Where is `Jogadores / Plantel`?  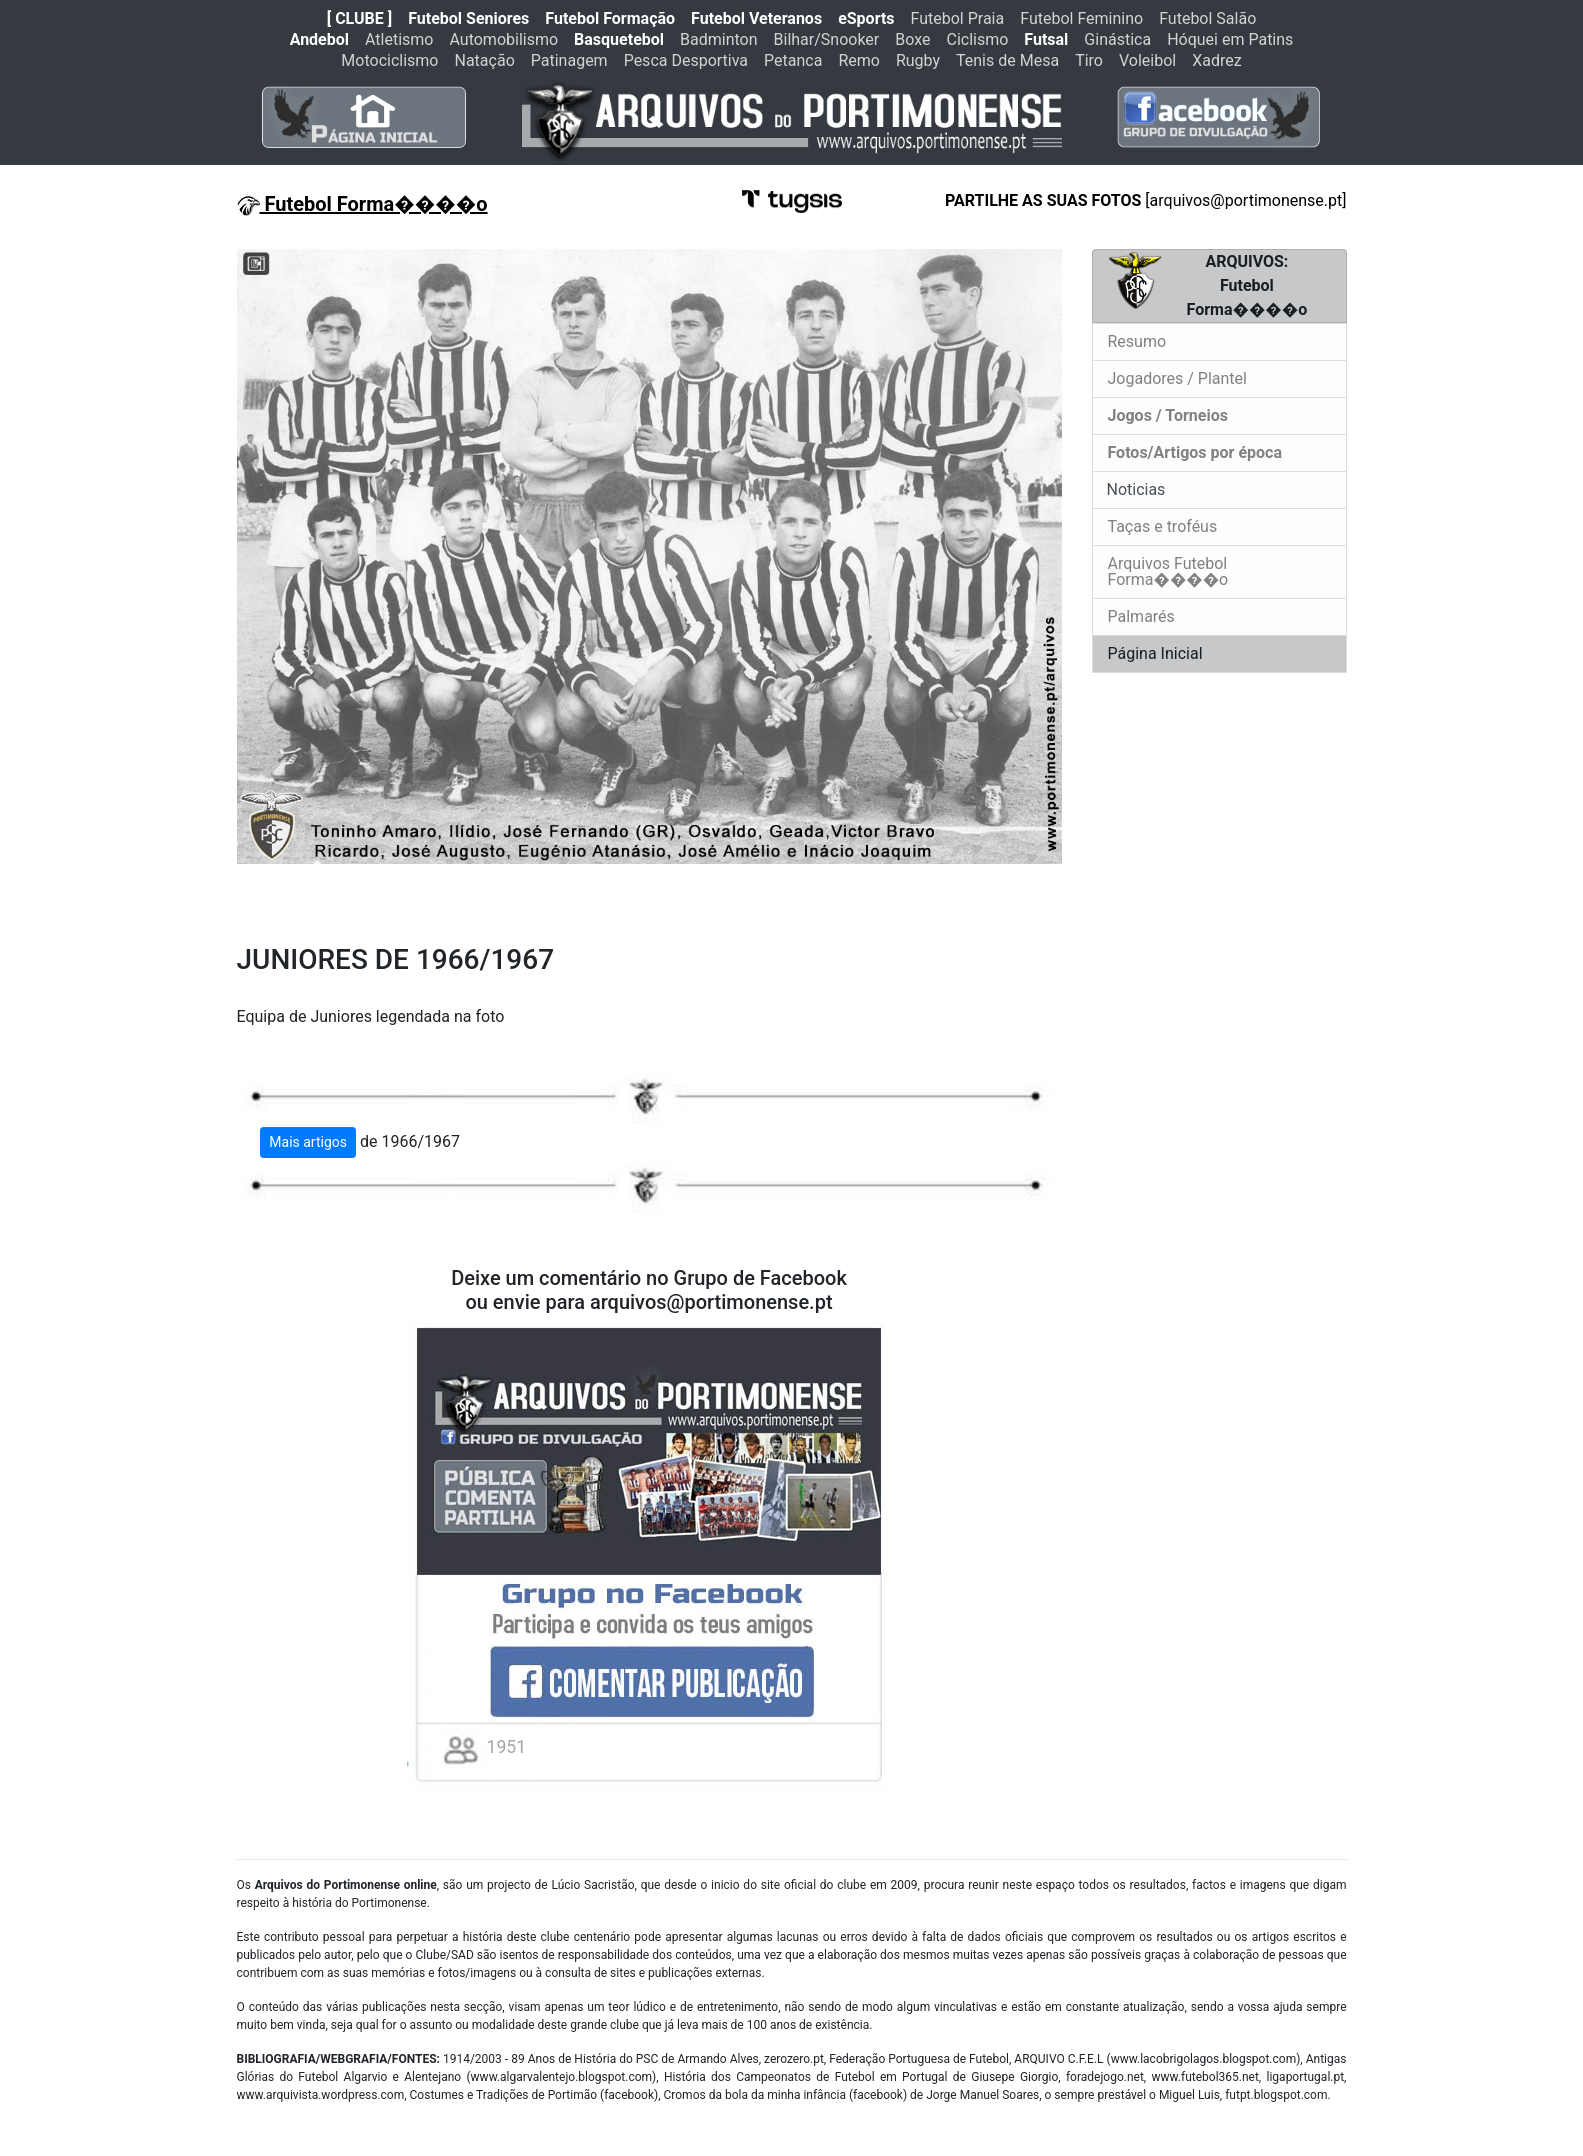
Jogadores / Plantel is located at coordinates (1177, 378).